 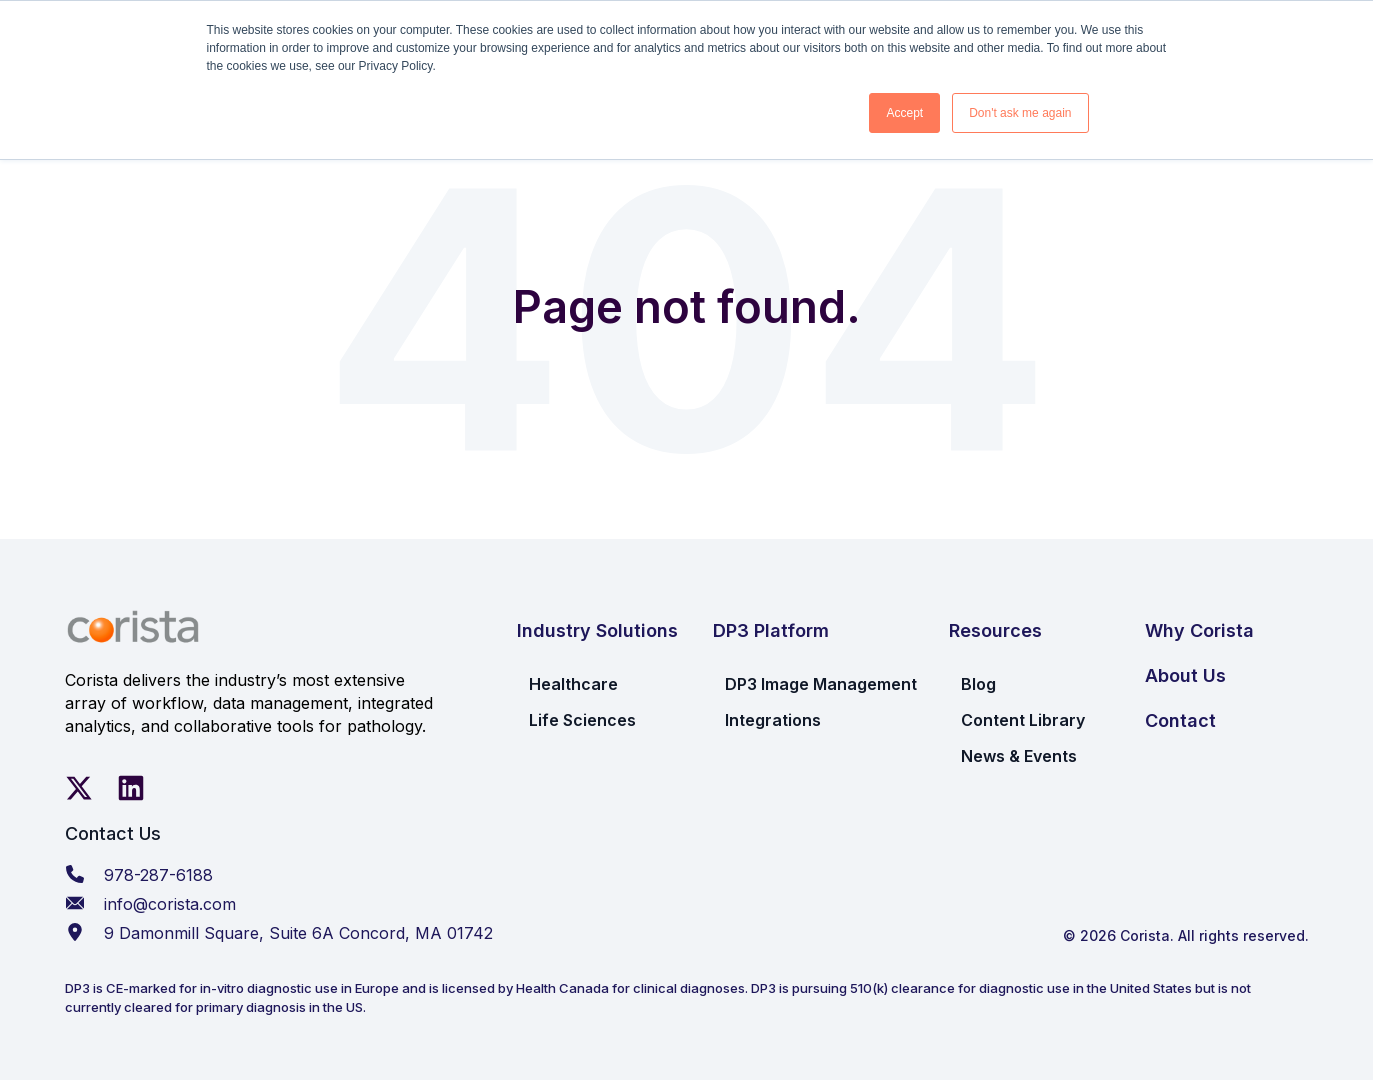 I want to click on 978-287-6188, so click(x=158, y=875).